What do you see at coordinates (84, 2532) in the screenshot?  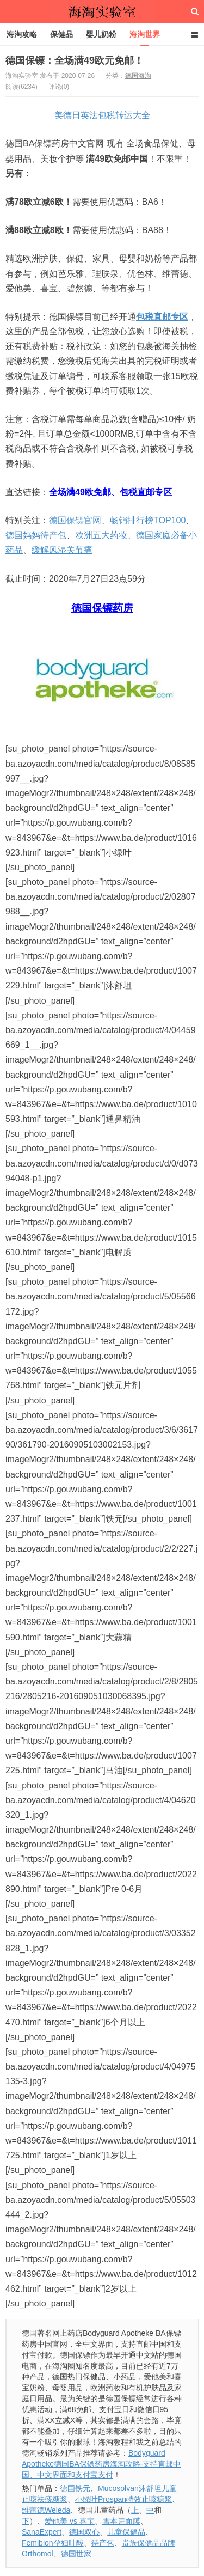 I see `德国双心` at bounding box center [84, 2532].